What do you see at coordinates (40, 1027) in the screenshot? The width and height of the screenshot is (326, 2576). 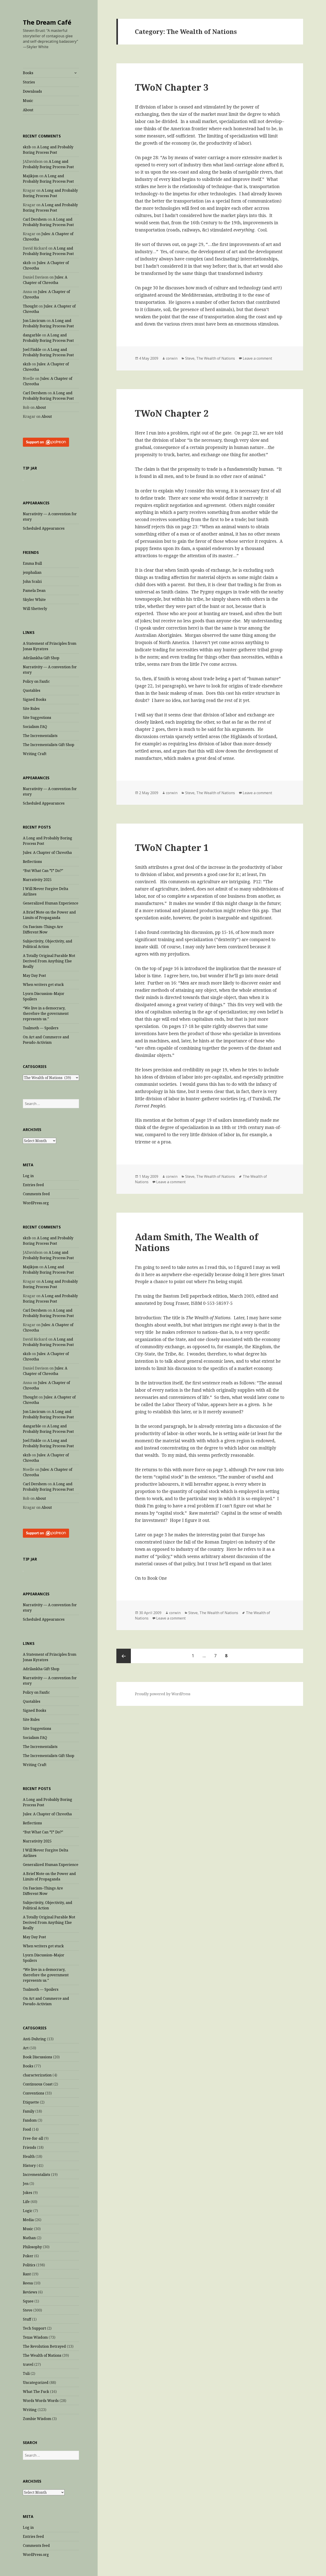 I see `Tsalmoth — Spoilers` at bounding box center [40, 1027].